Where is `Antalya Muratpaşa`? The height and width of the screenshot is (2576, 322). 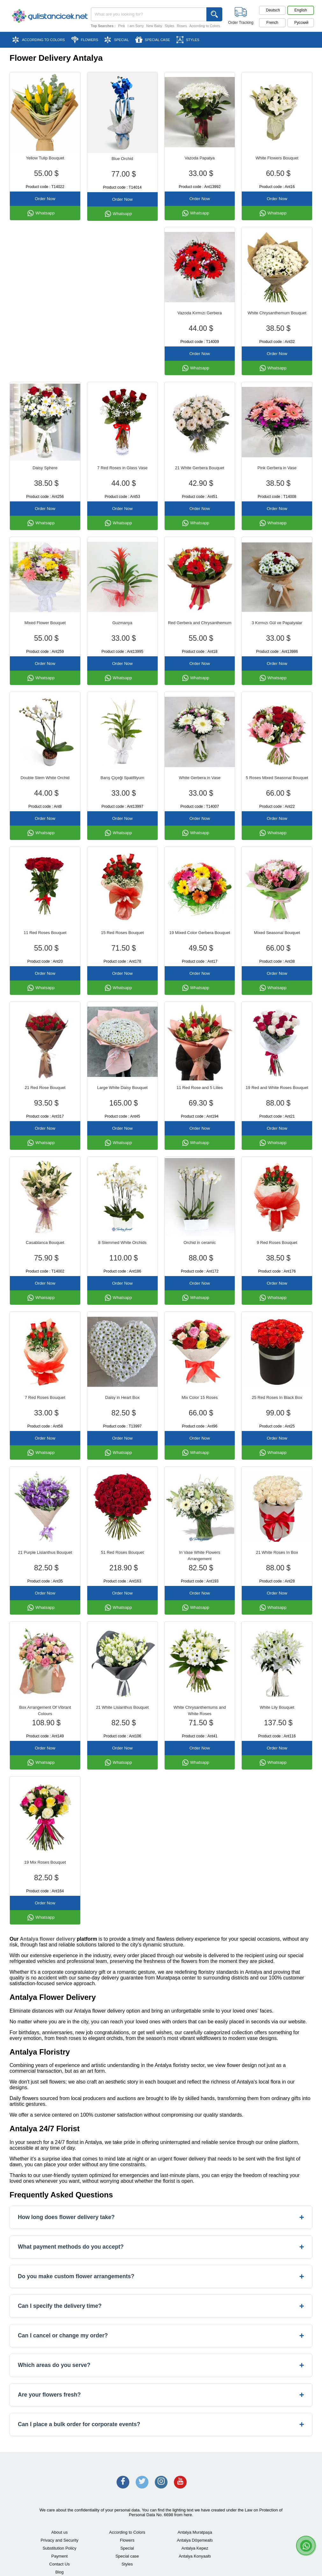
Antalya Muratpaşa is located at coordinates (195, 2532).